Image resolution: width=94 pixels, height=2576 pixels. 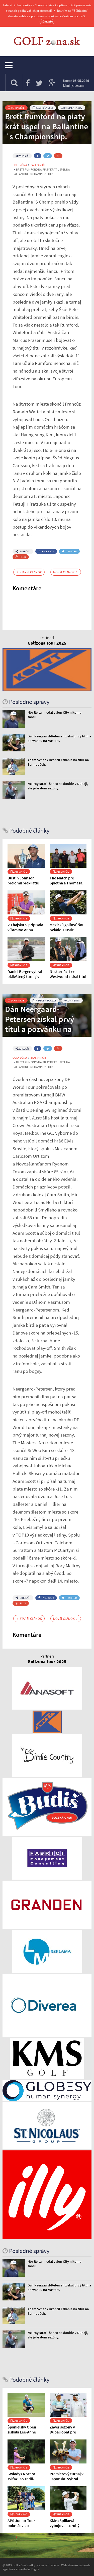 I want to click on Zahraničie, so click(x=16, y=108).